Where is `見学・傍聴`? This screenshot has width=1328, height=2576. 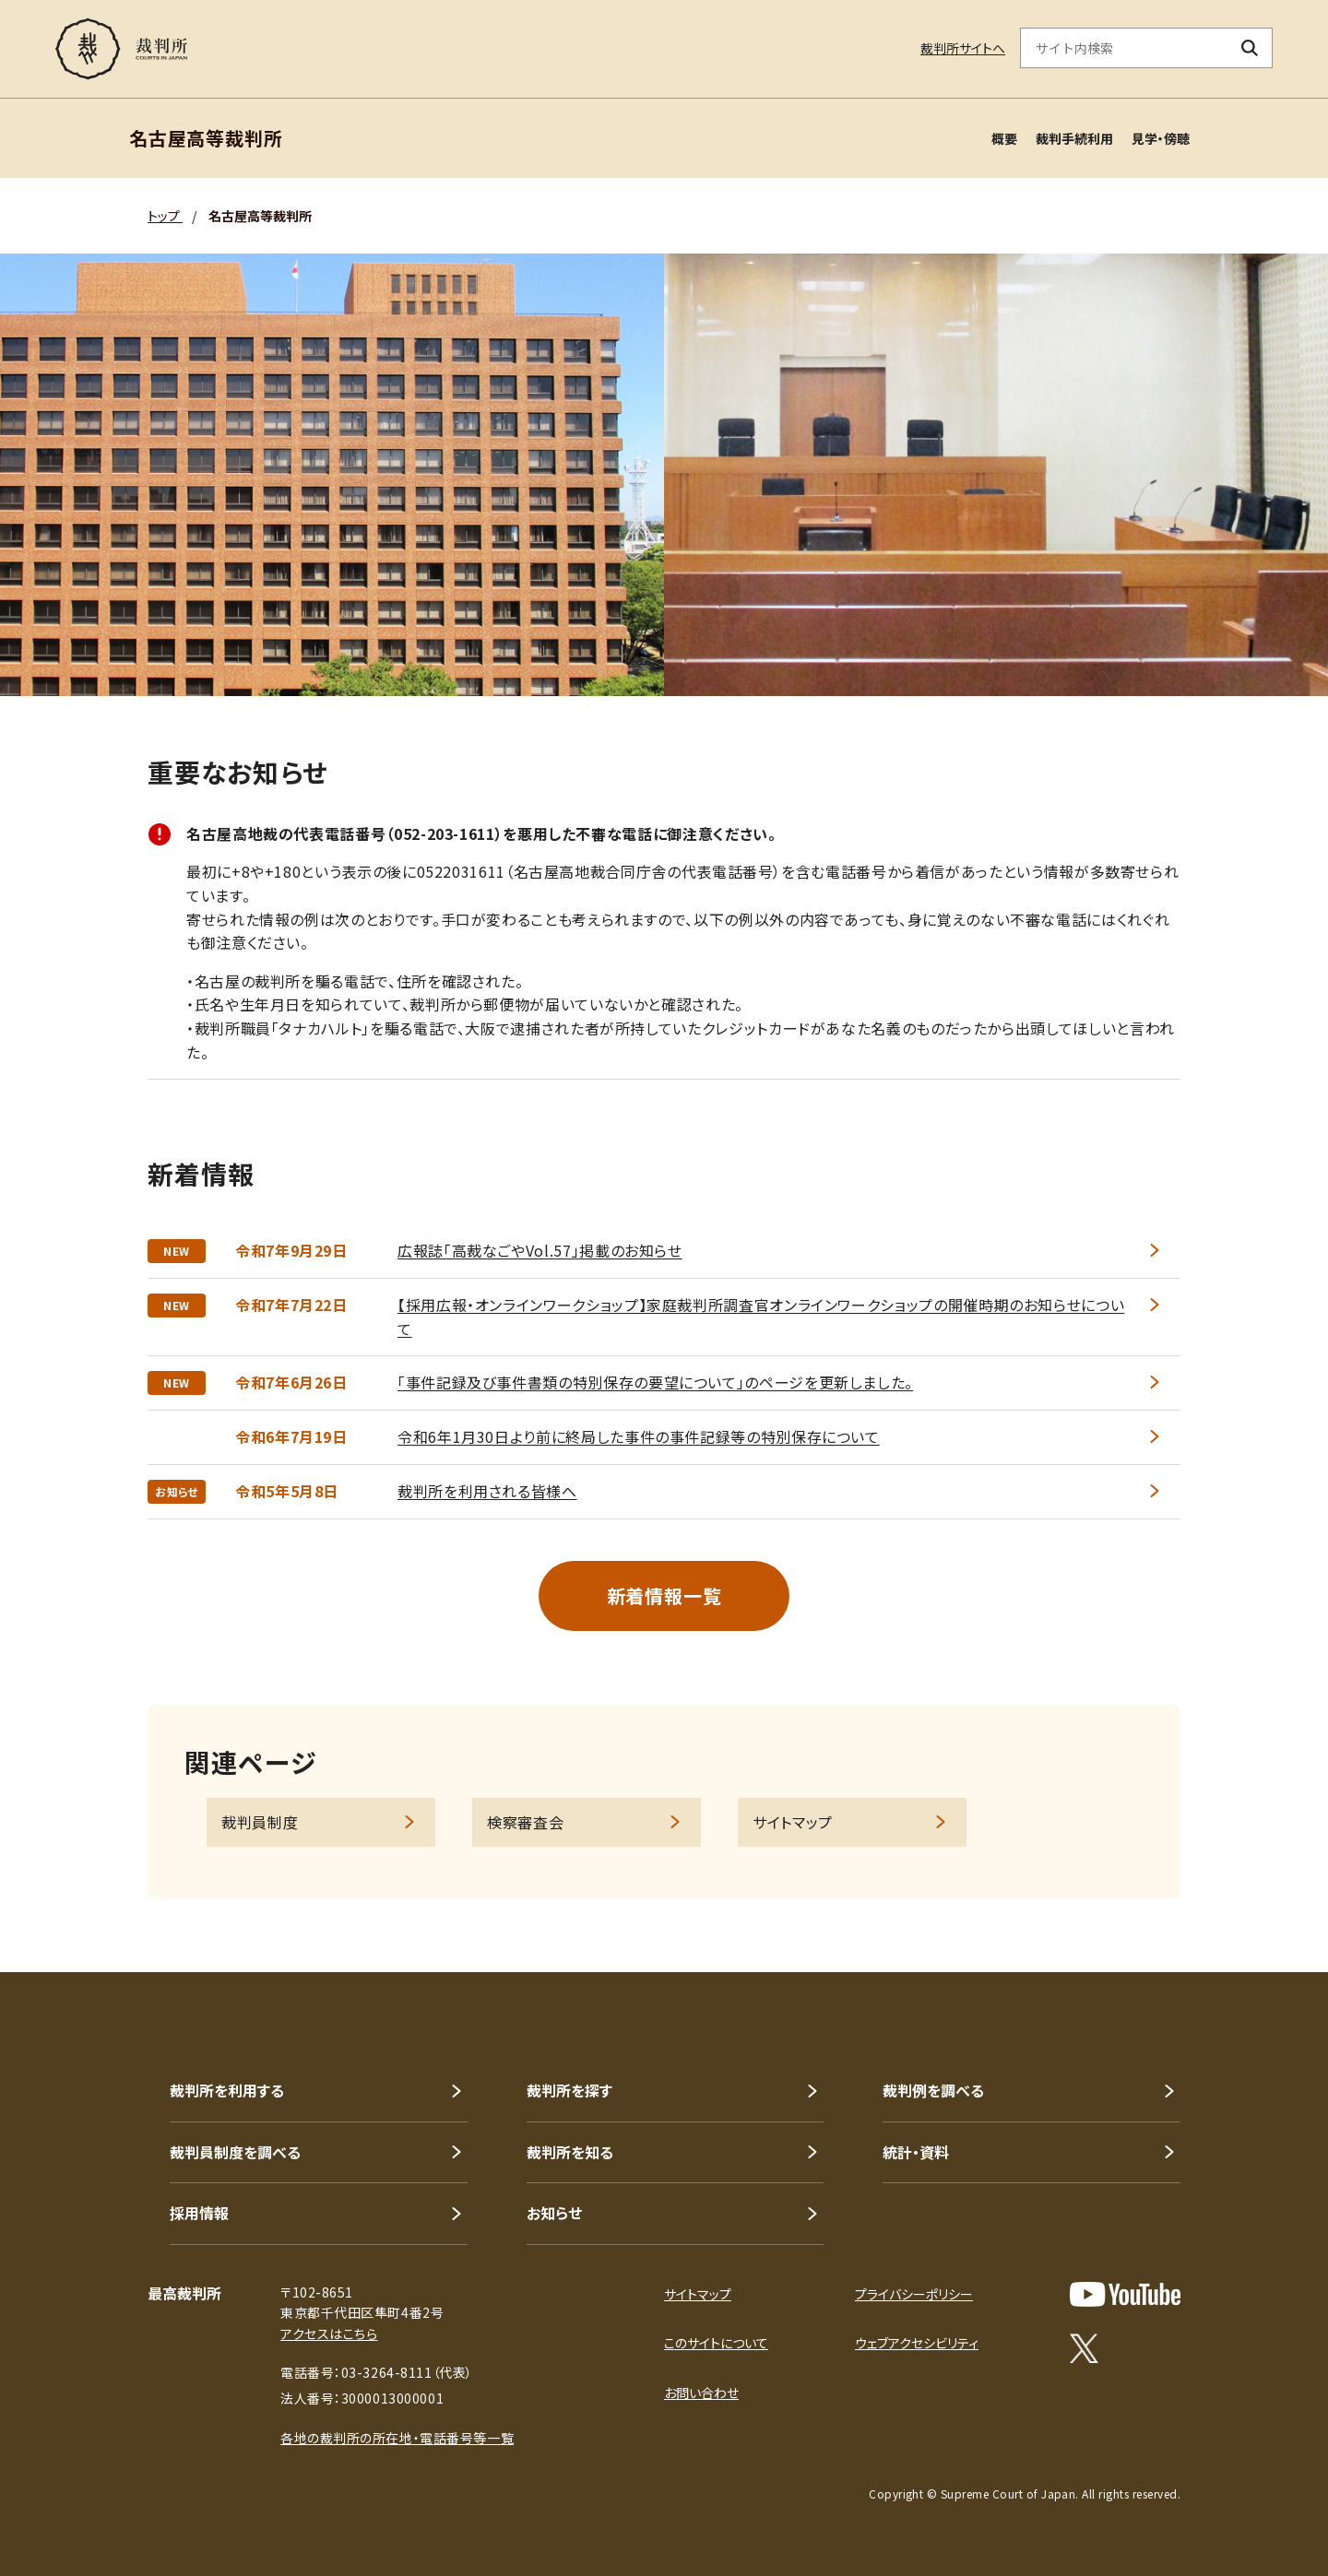
見学・傍聴 is located at coordinates (1161, 138).